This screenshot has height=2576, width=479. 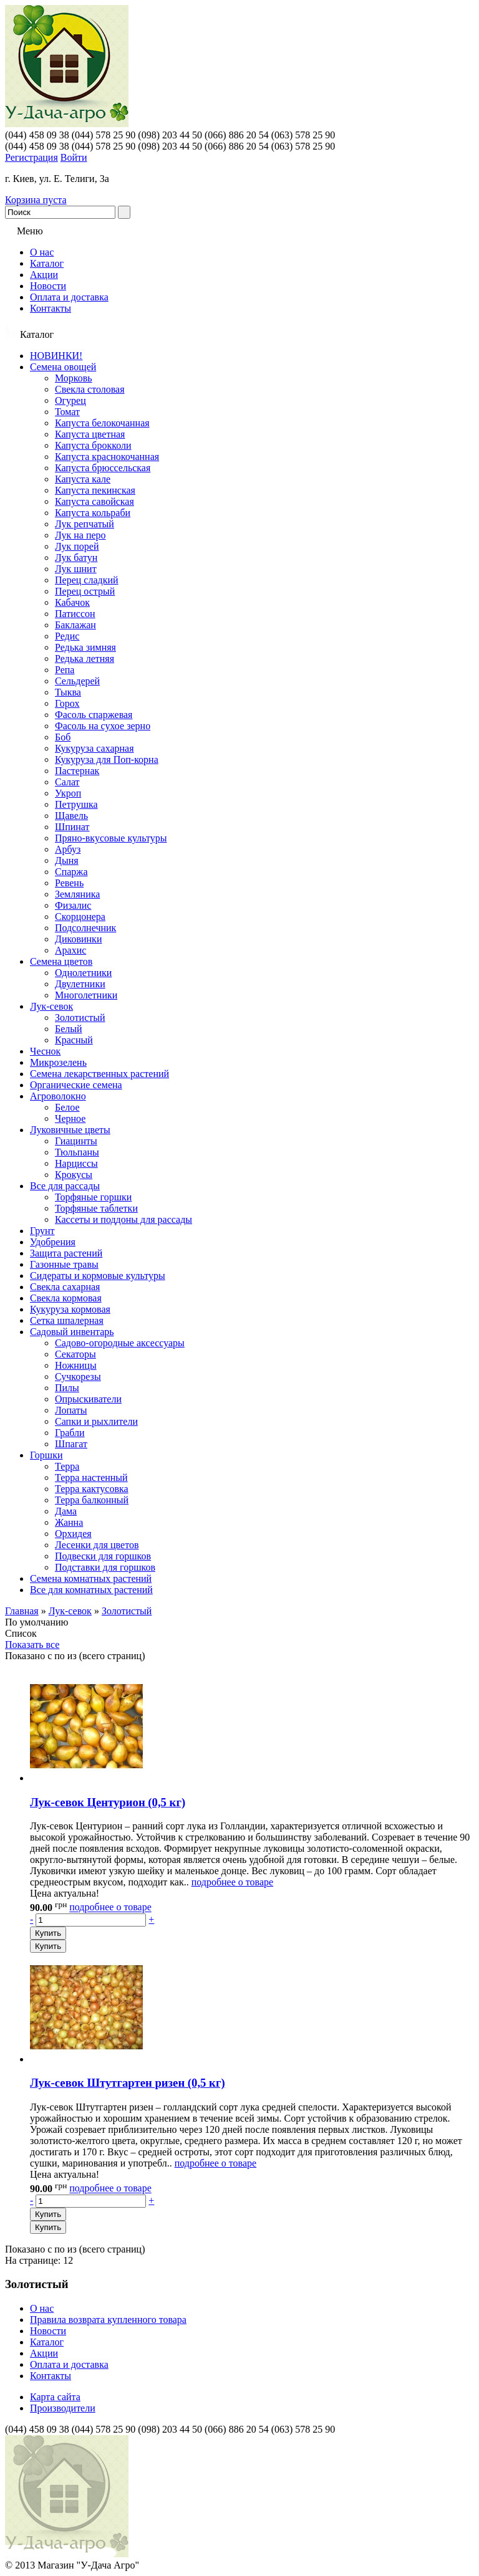 I want to click on Физалис, so click(x=73, y=905).